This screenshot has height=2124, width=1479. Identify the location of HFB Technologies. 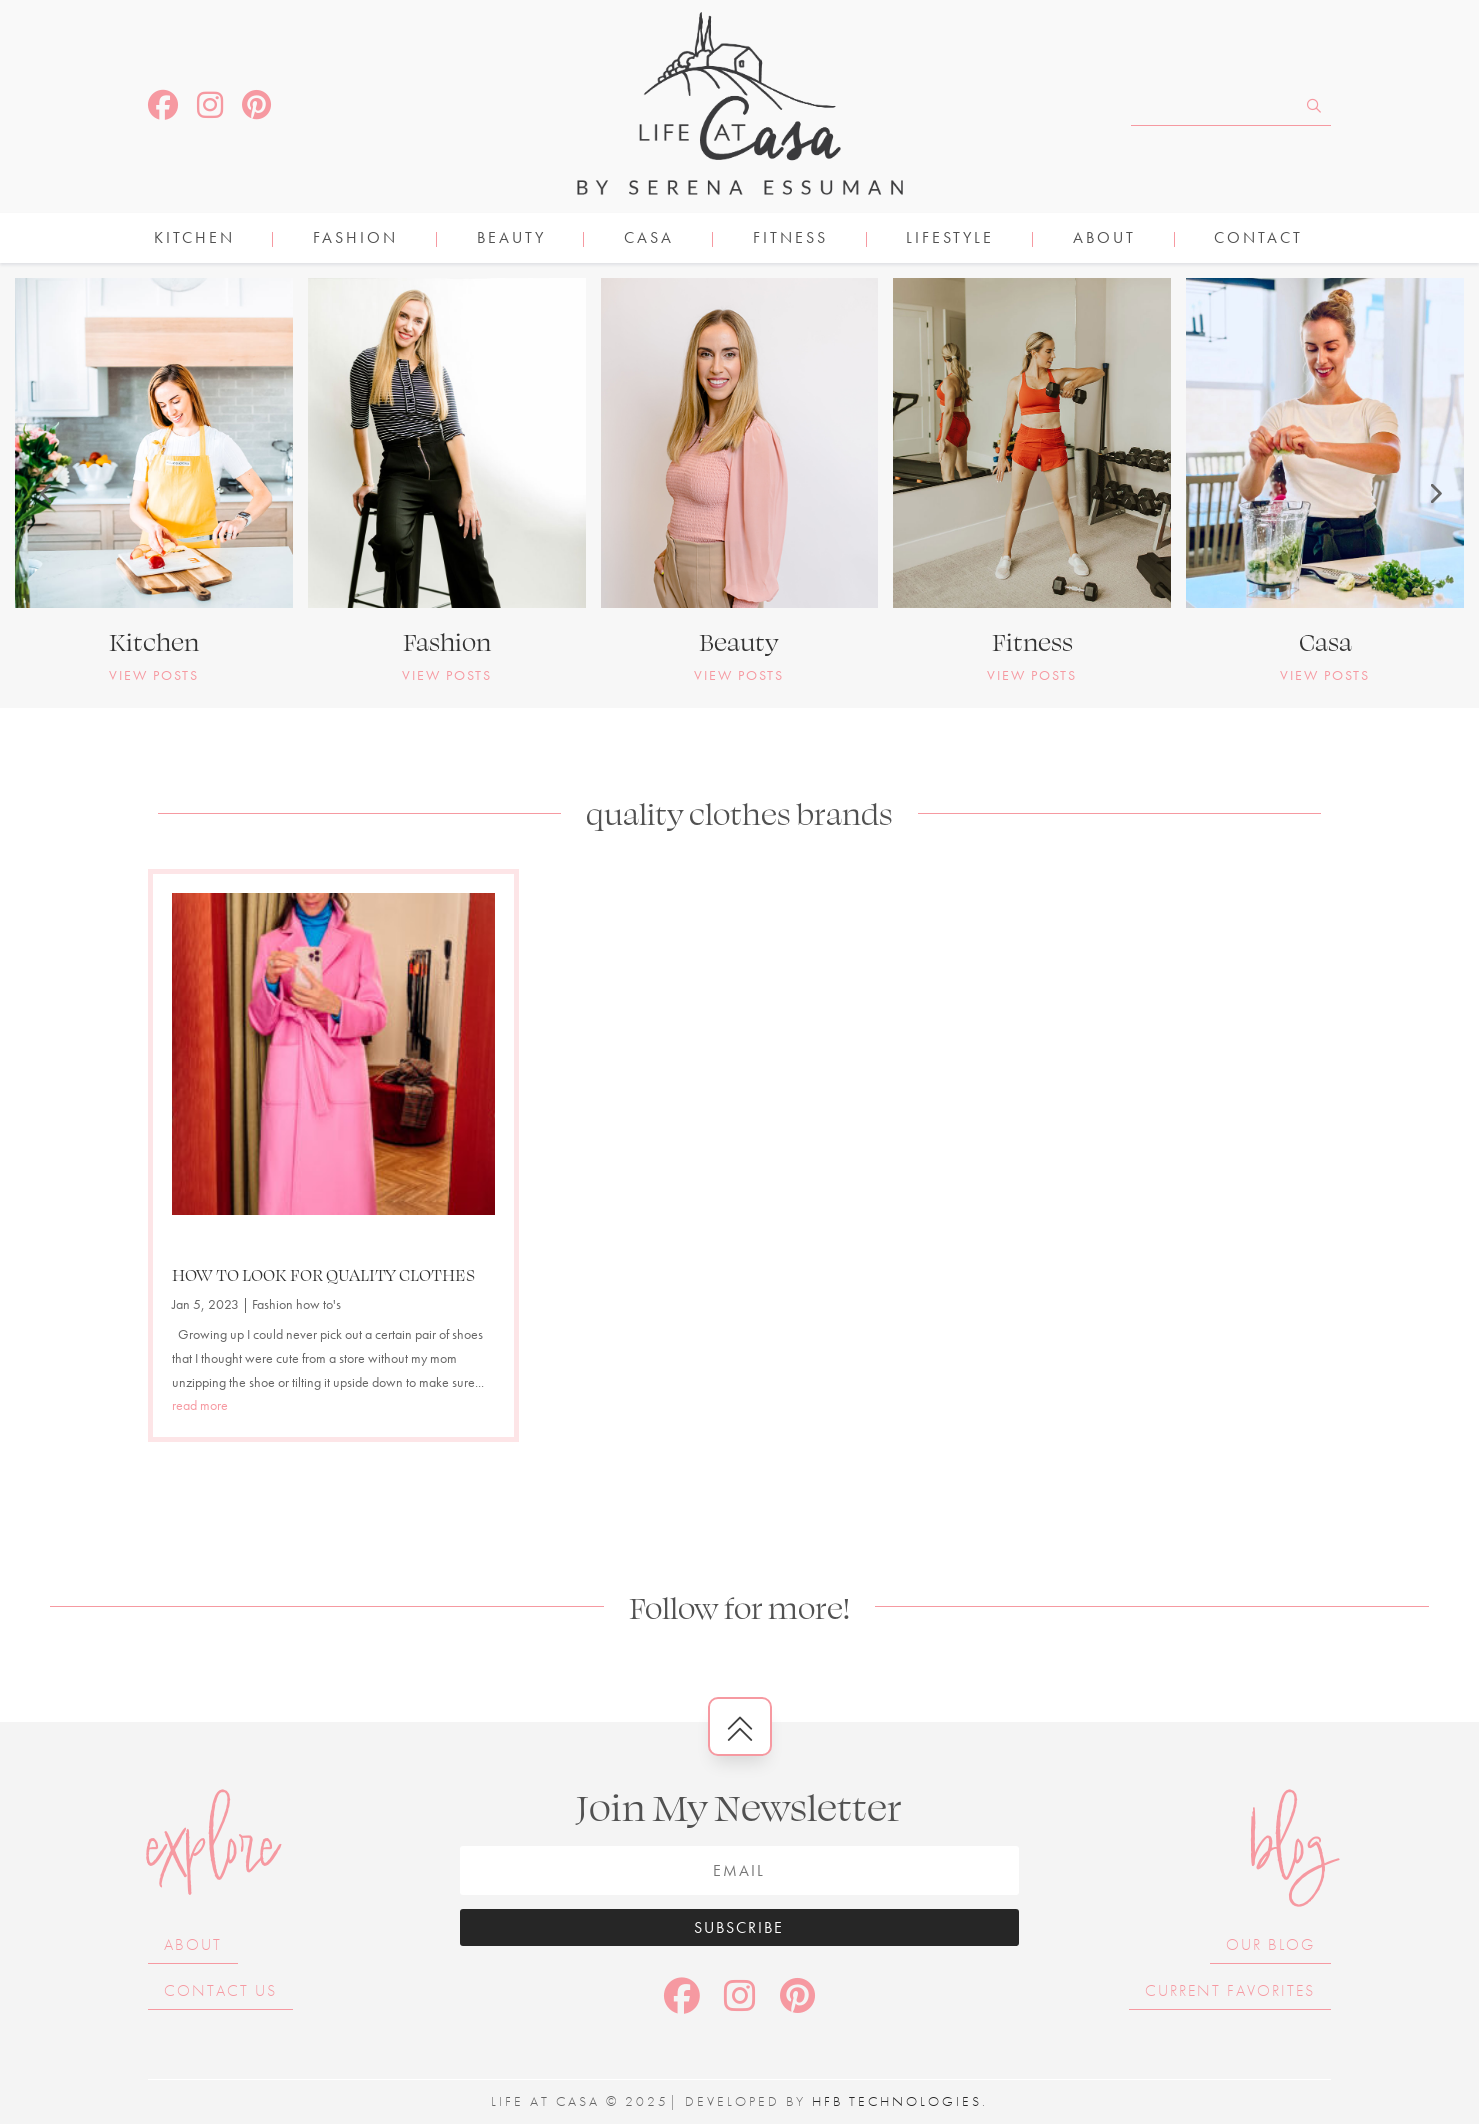
(897, 2101).